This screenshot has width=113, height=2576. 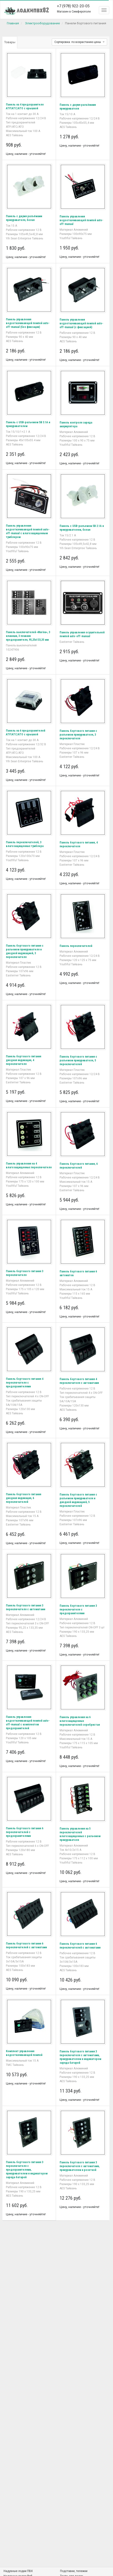 What do you see at coordinates (78, 1060) in the screenshot?
I see `Панель бортового питания с разъемом прикуривателя, 5 переключателей` at bounding box center [78, 1060].